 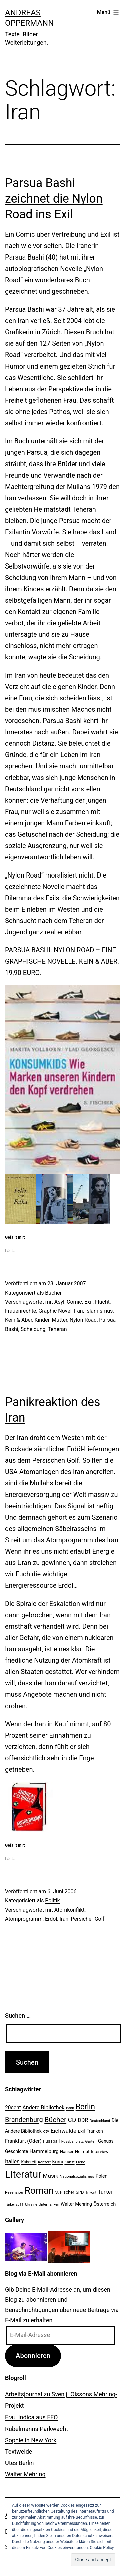 I want to click on dtv [dtv (24 Einträge)], so click(x=46, y=2131).